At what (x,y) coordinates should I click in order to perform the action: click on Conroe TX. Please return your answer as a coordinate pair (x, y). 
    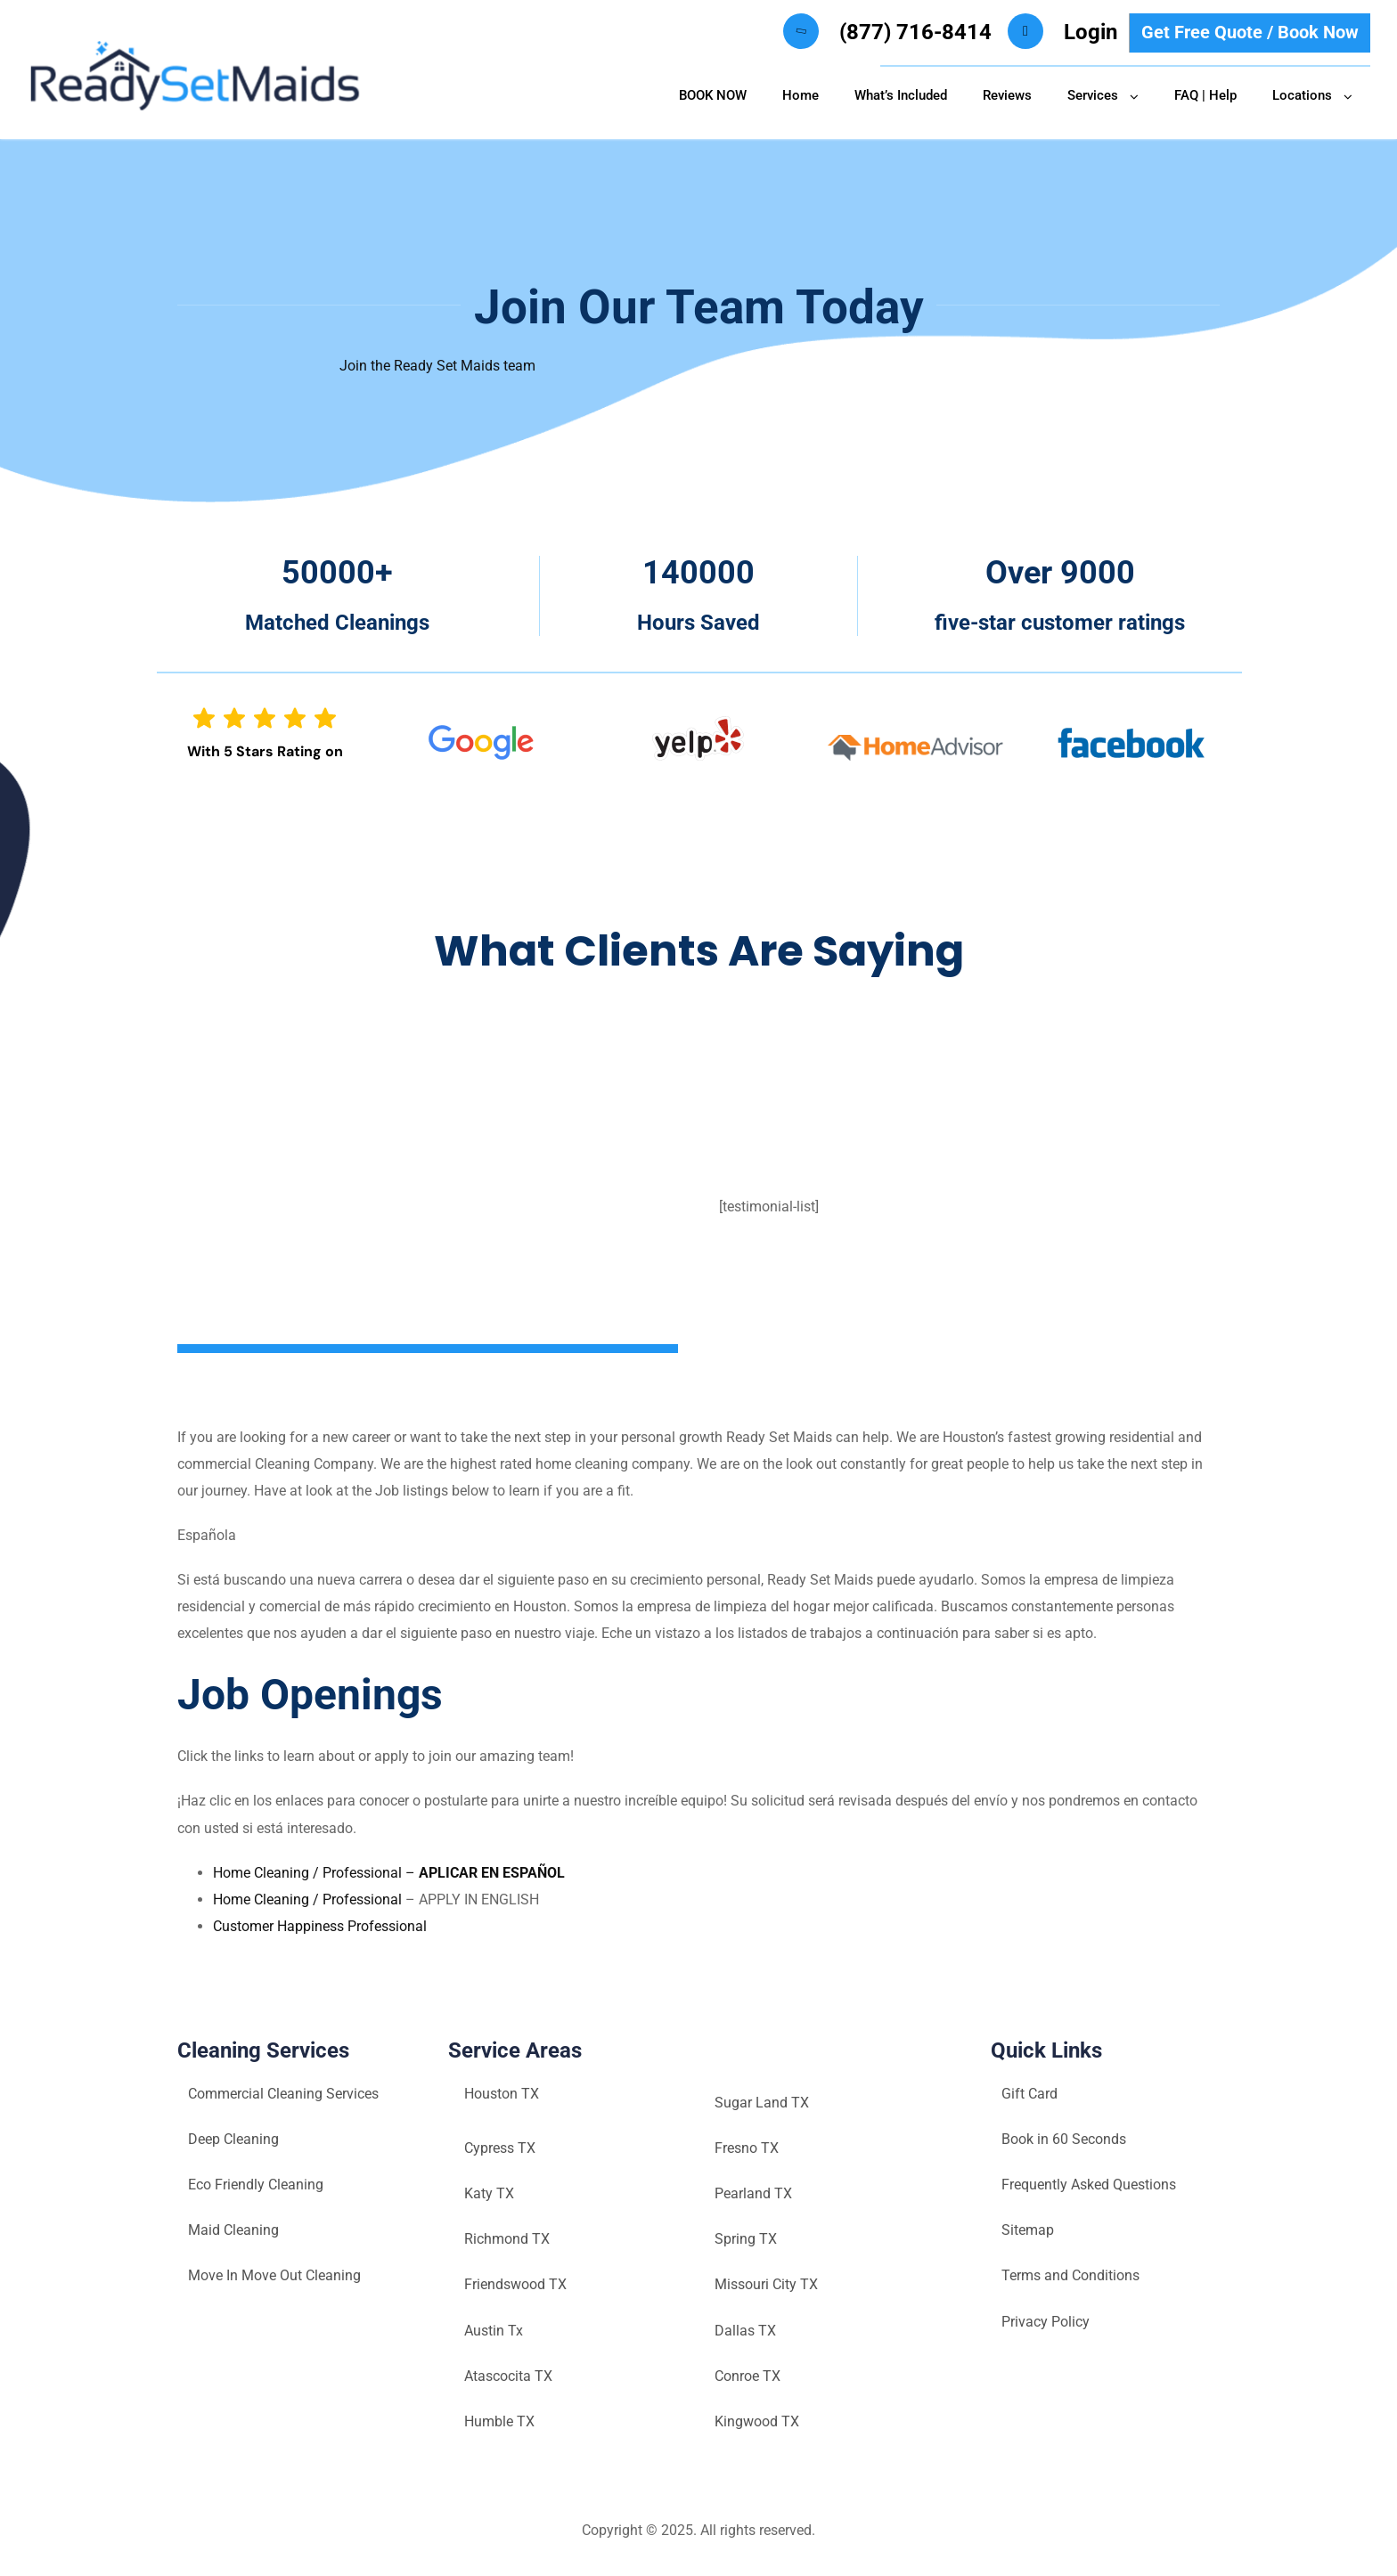
    Looking at the image, I should click on (747, 2376).